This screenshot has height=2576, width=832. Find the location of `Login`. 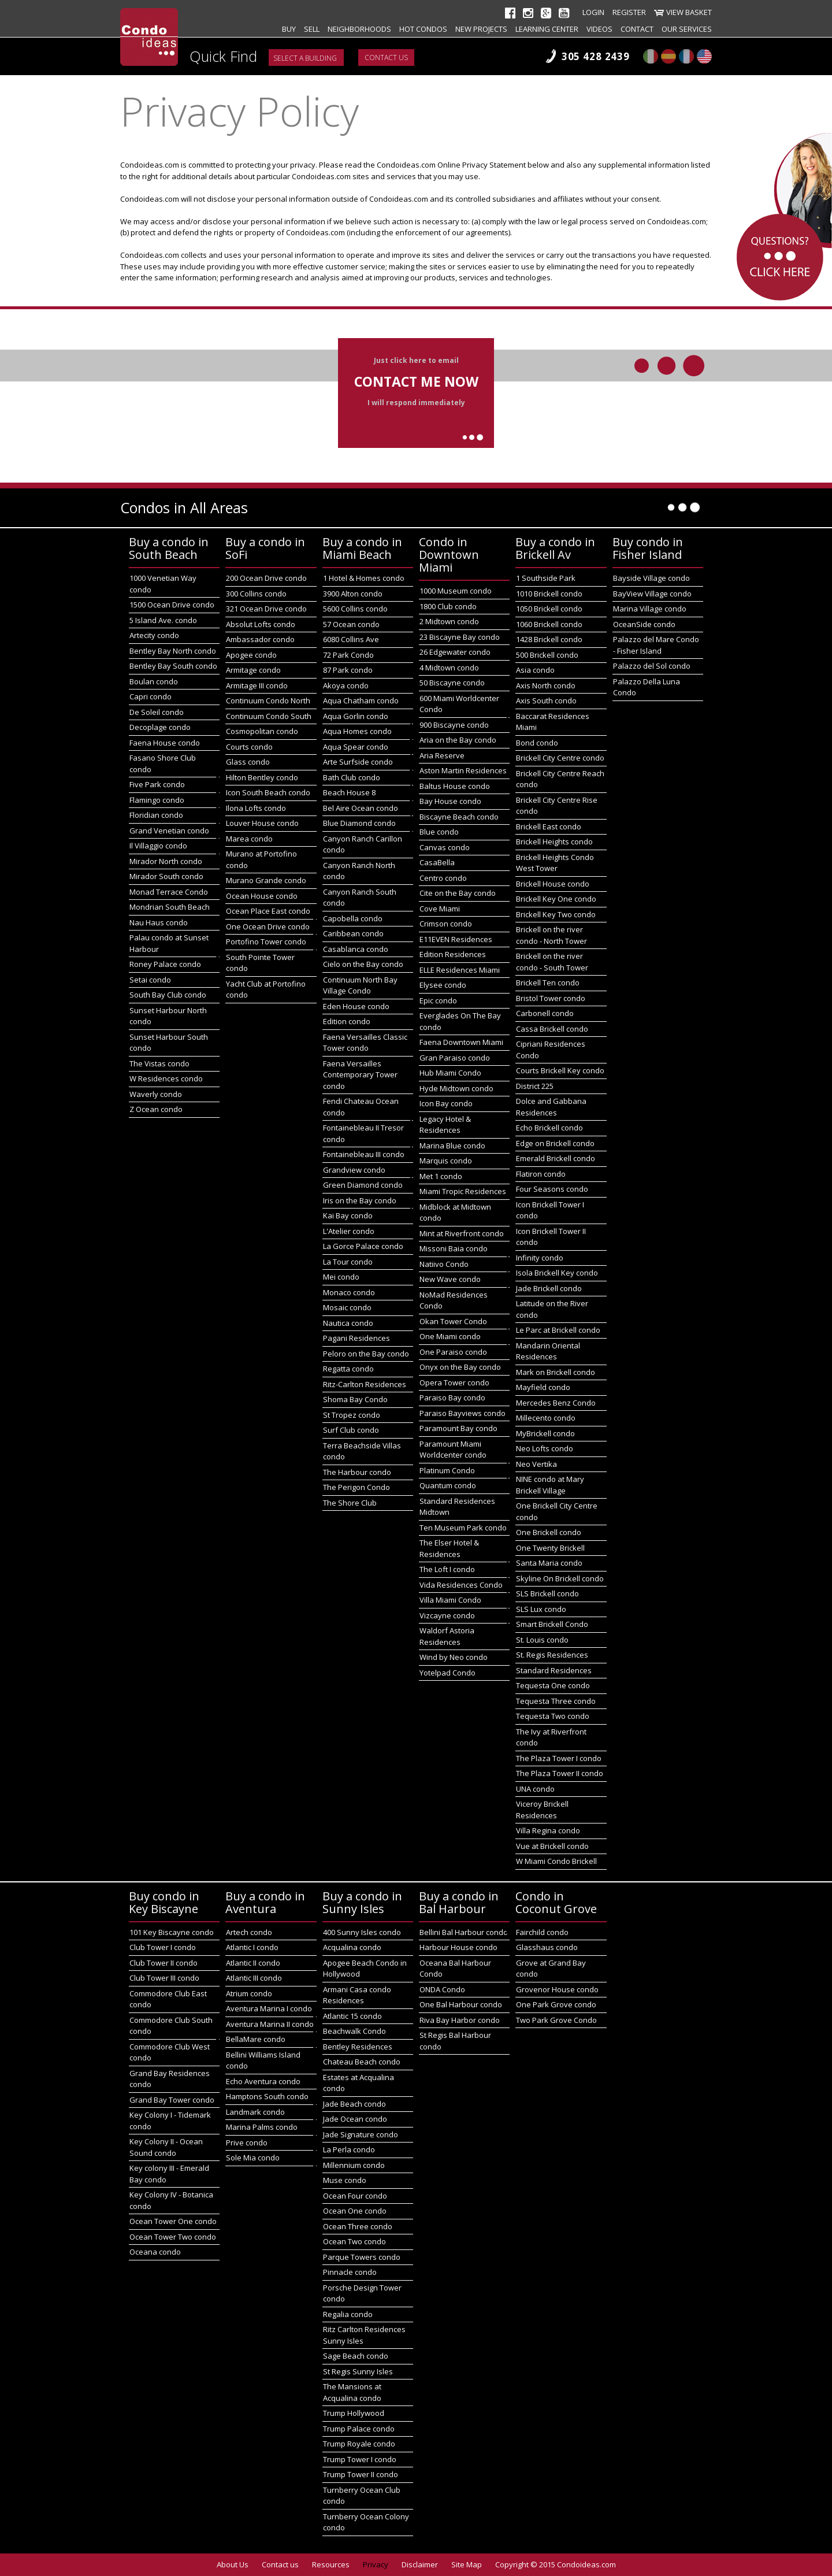

Login is located at coordinates (593, 12).